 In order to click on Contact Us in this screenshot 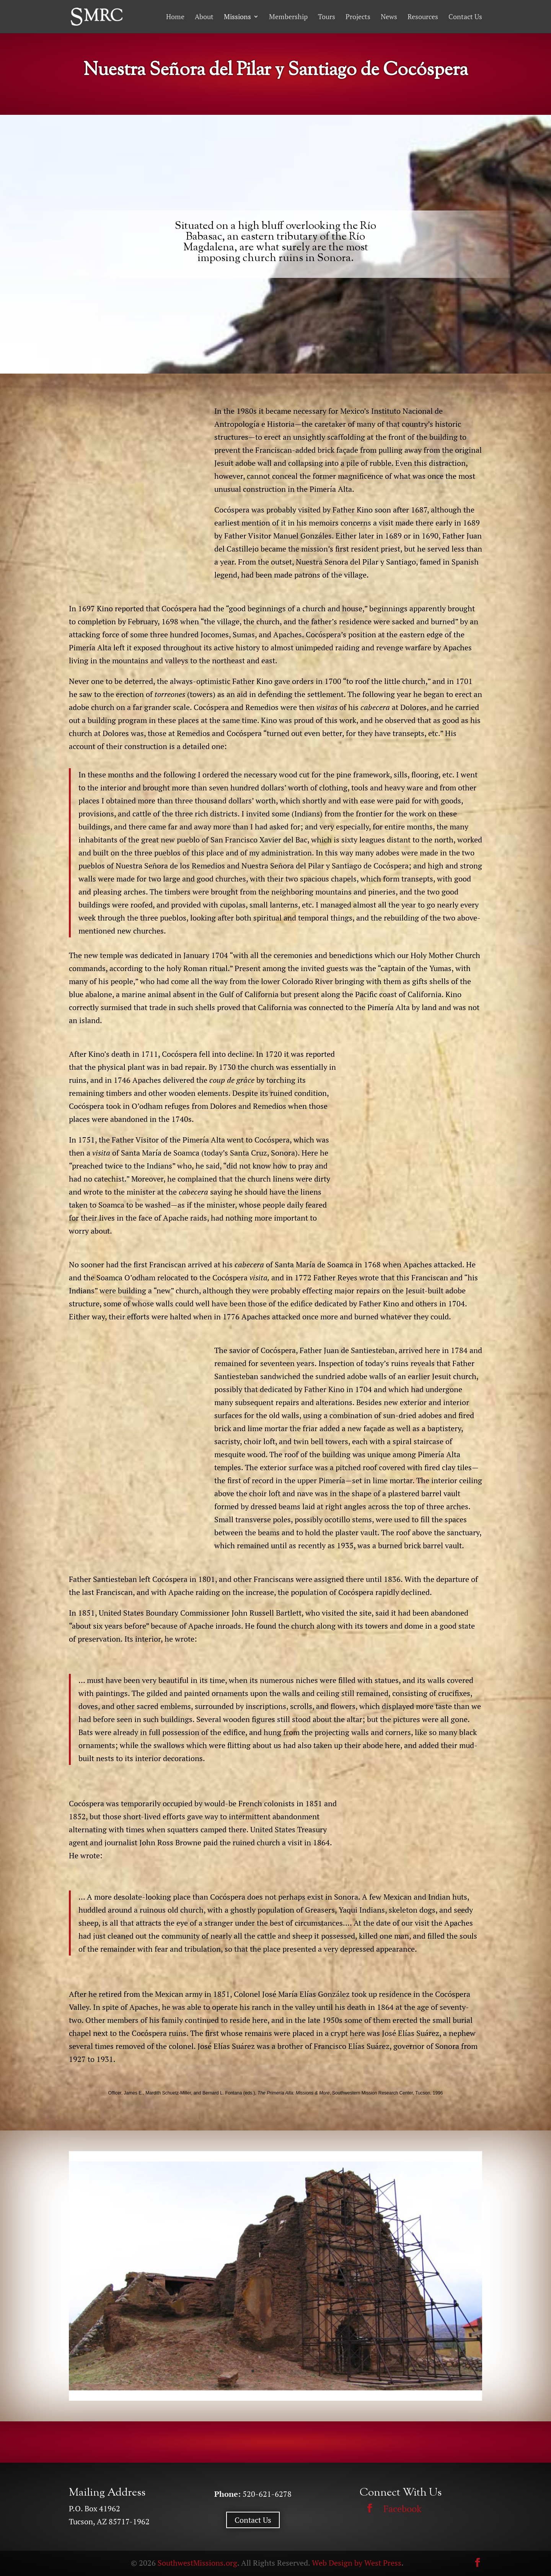, I will do `click(465, 17)`.